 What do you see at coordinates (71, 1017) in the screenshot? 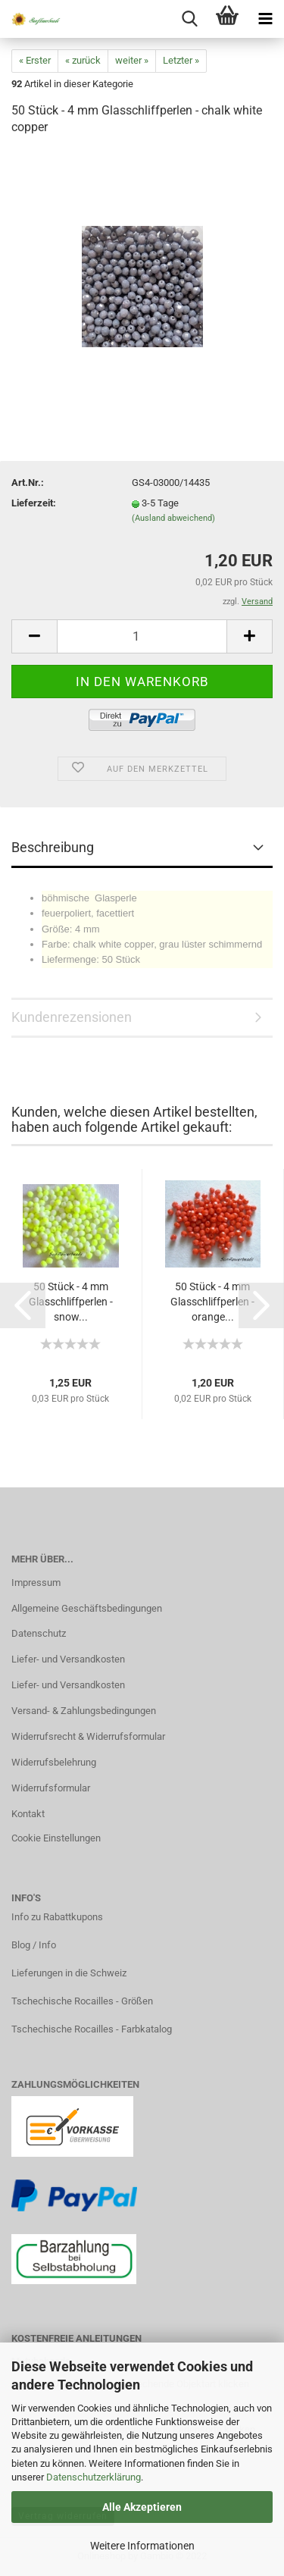
I see `Kundenrezensionen` at bounding box center [71, 1017].